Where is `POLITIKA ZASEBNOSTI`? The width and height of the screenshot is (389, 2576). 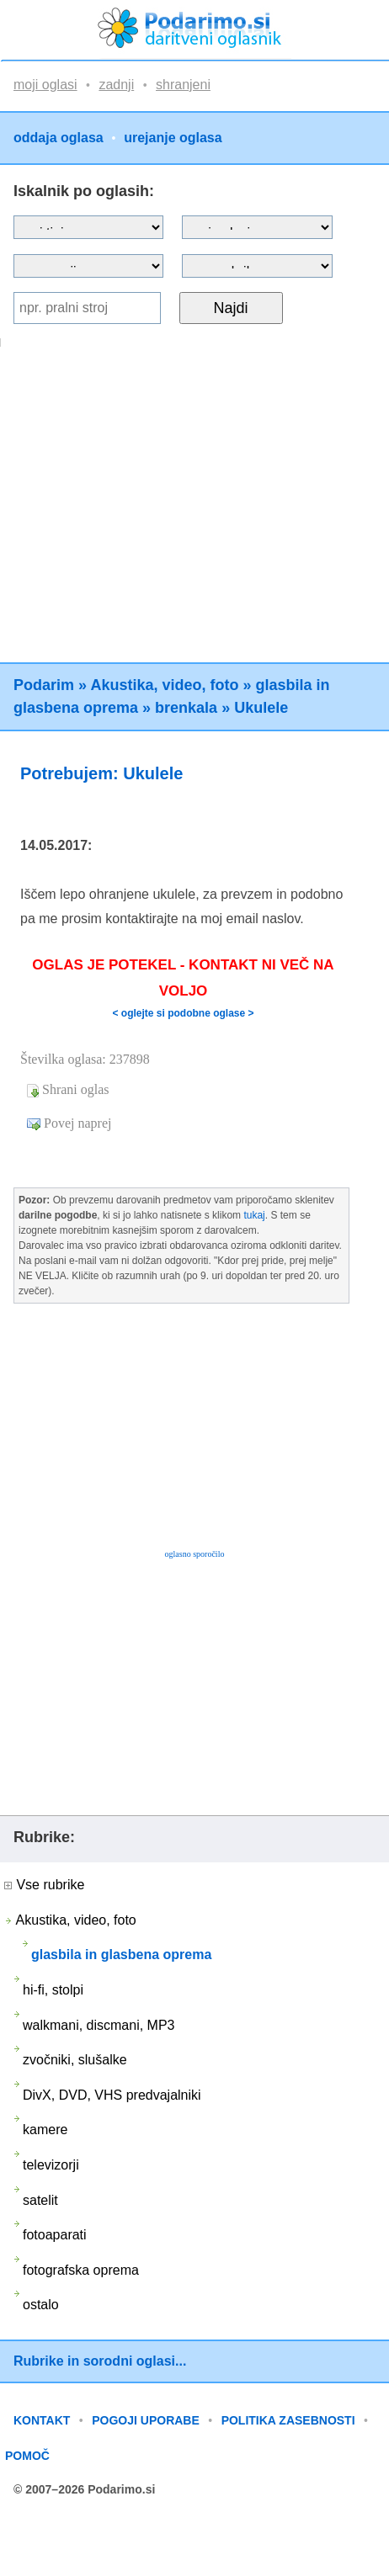 POLITIKA ZASEBNOSTI is located at coordinates (288, 2420).